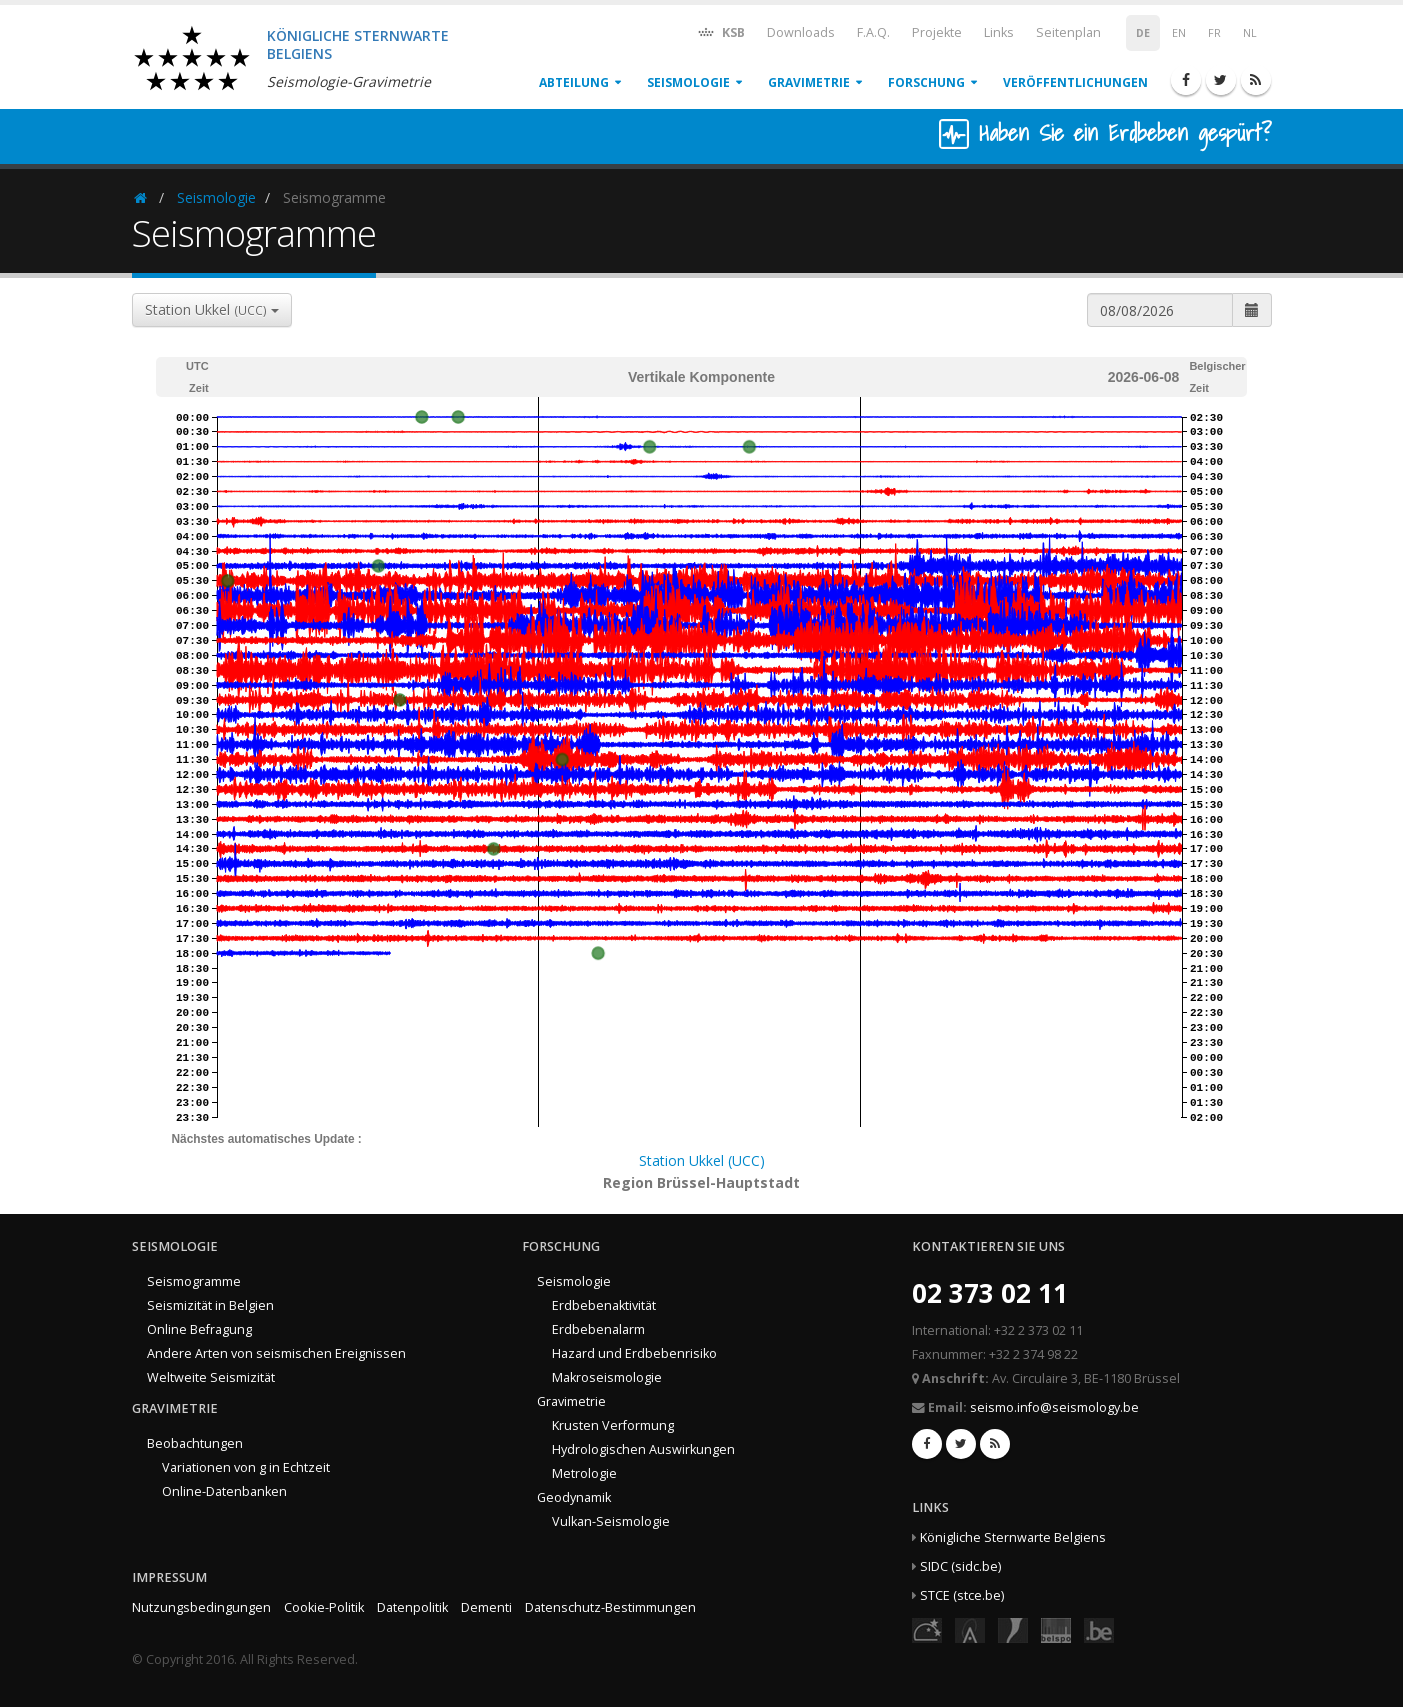 This screenshot has height=1707, width=1403. What do you see at coordinates (604, 1305) in the screenshot?
I see `Erdbebenaktivität` at bounding box center [604, 1305].